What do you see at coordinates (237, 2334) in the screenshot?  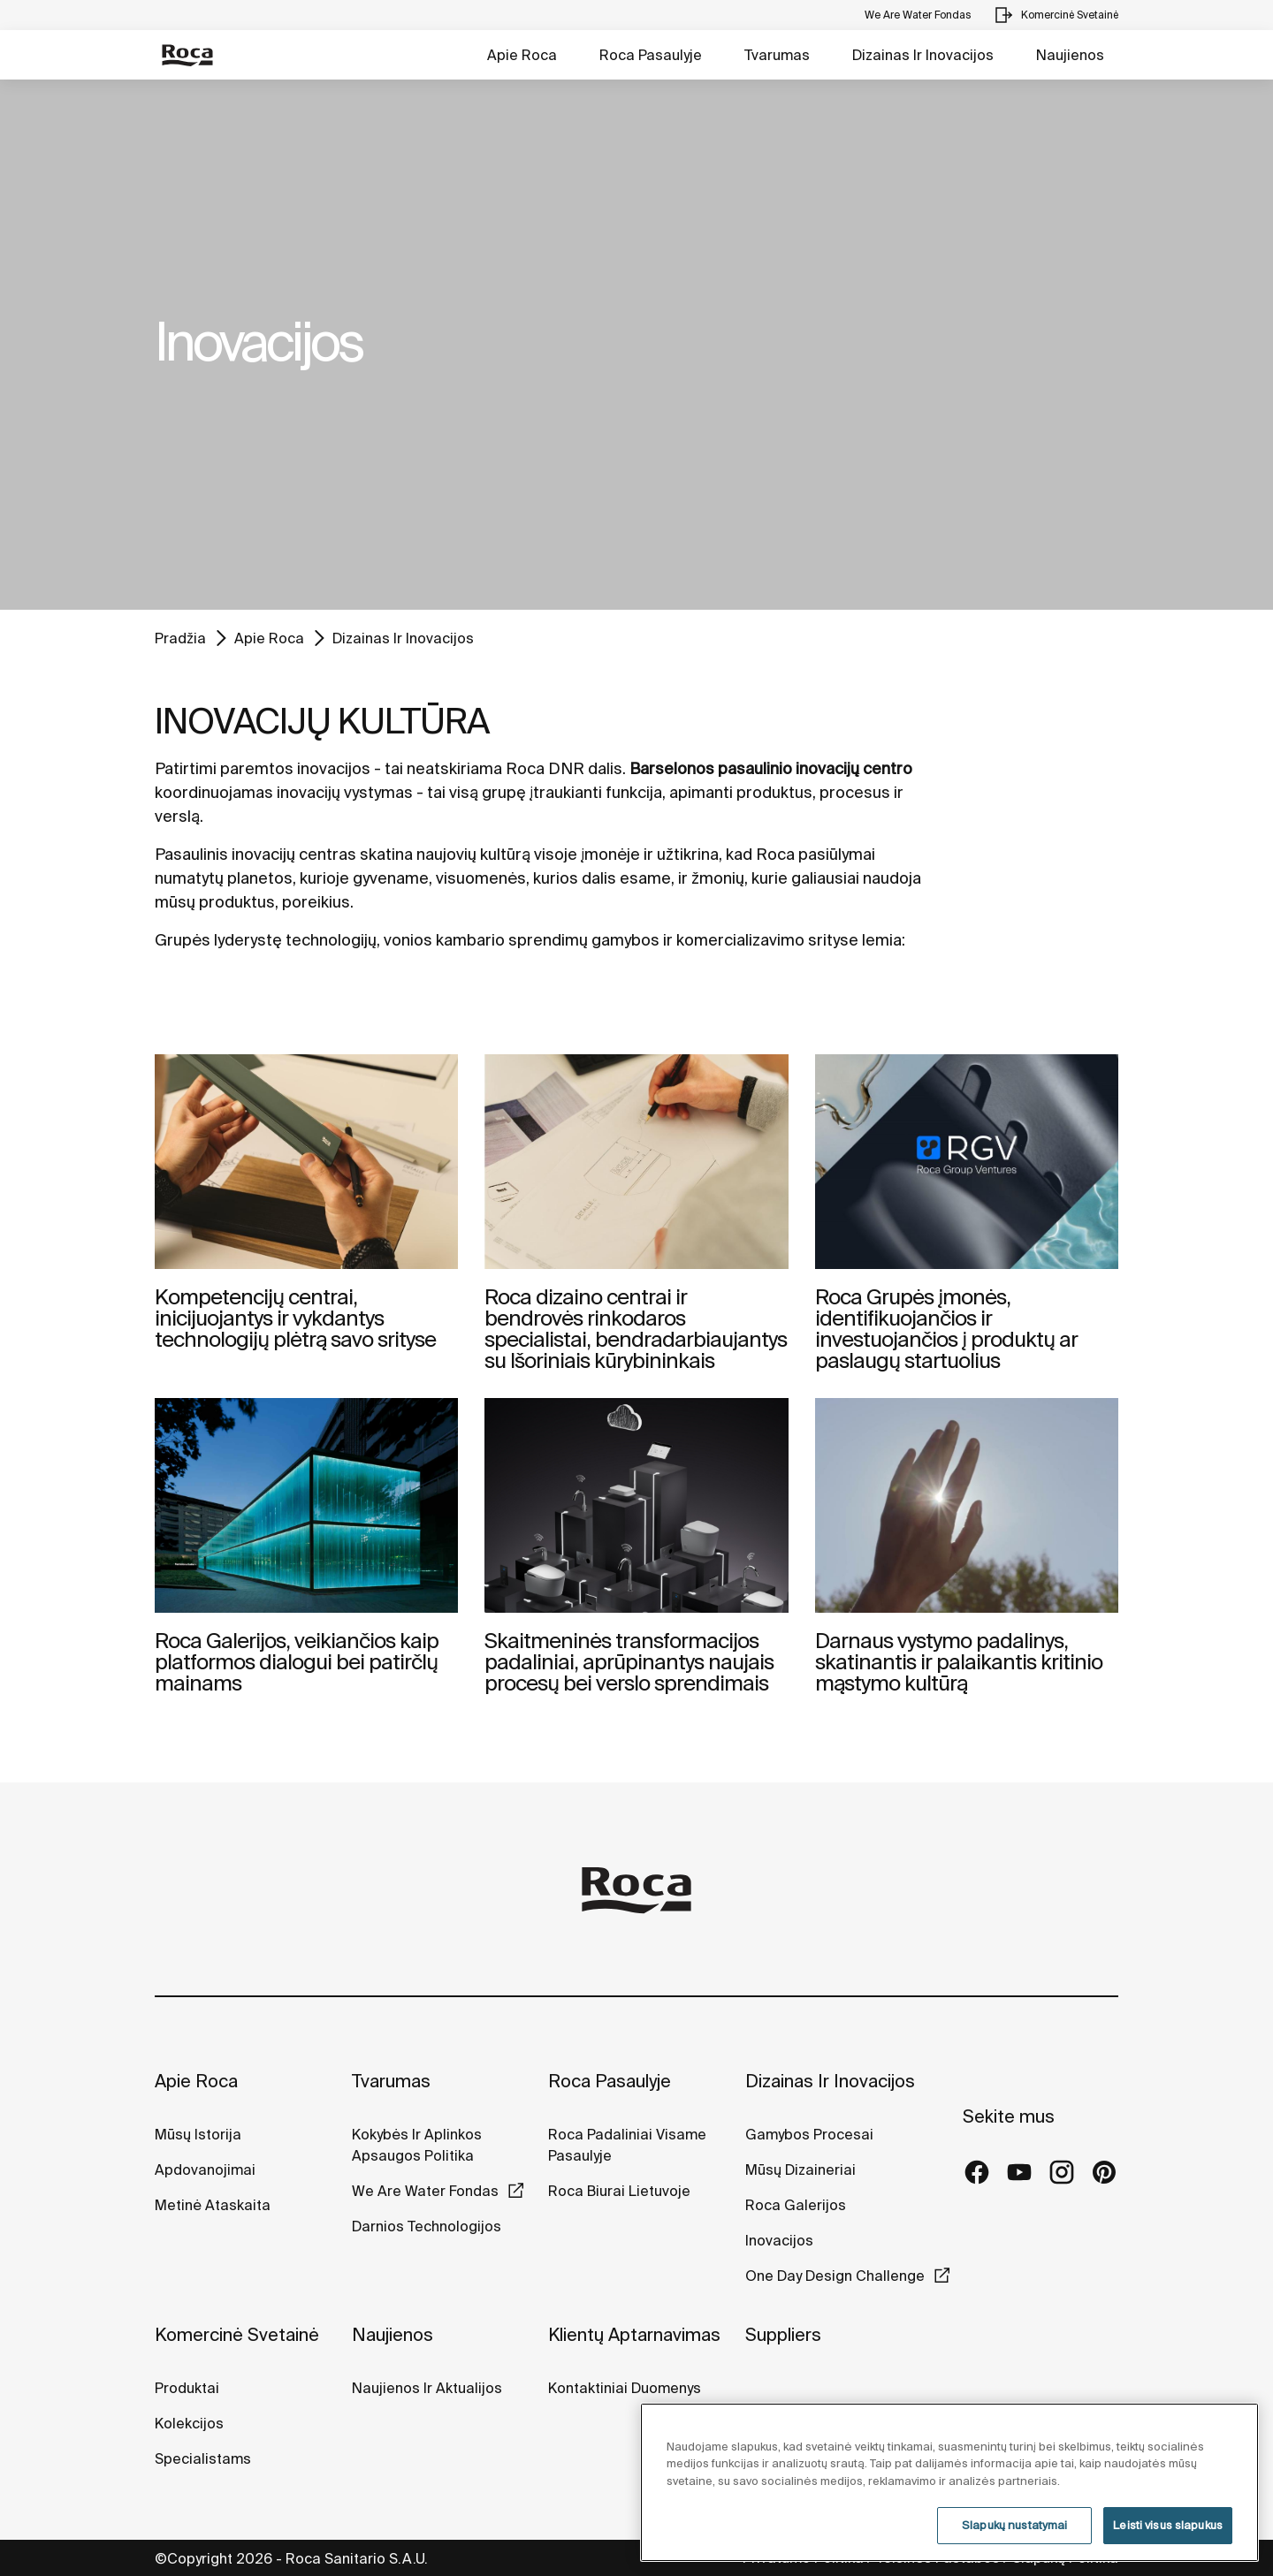 I see `Komercinė Svetainė` at bounding box center [237, 2334].